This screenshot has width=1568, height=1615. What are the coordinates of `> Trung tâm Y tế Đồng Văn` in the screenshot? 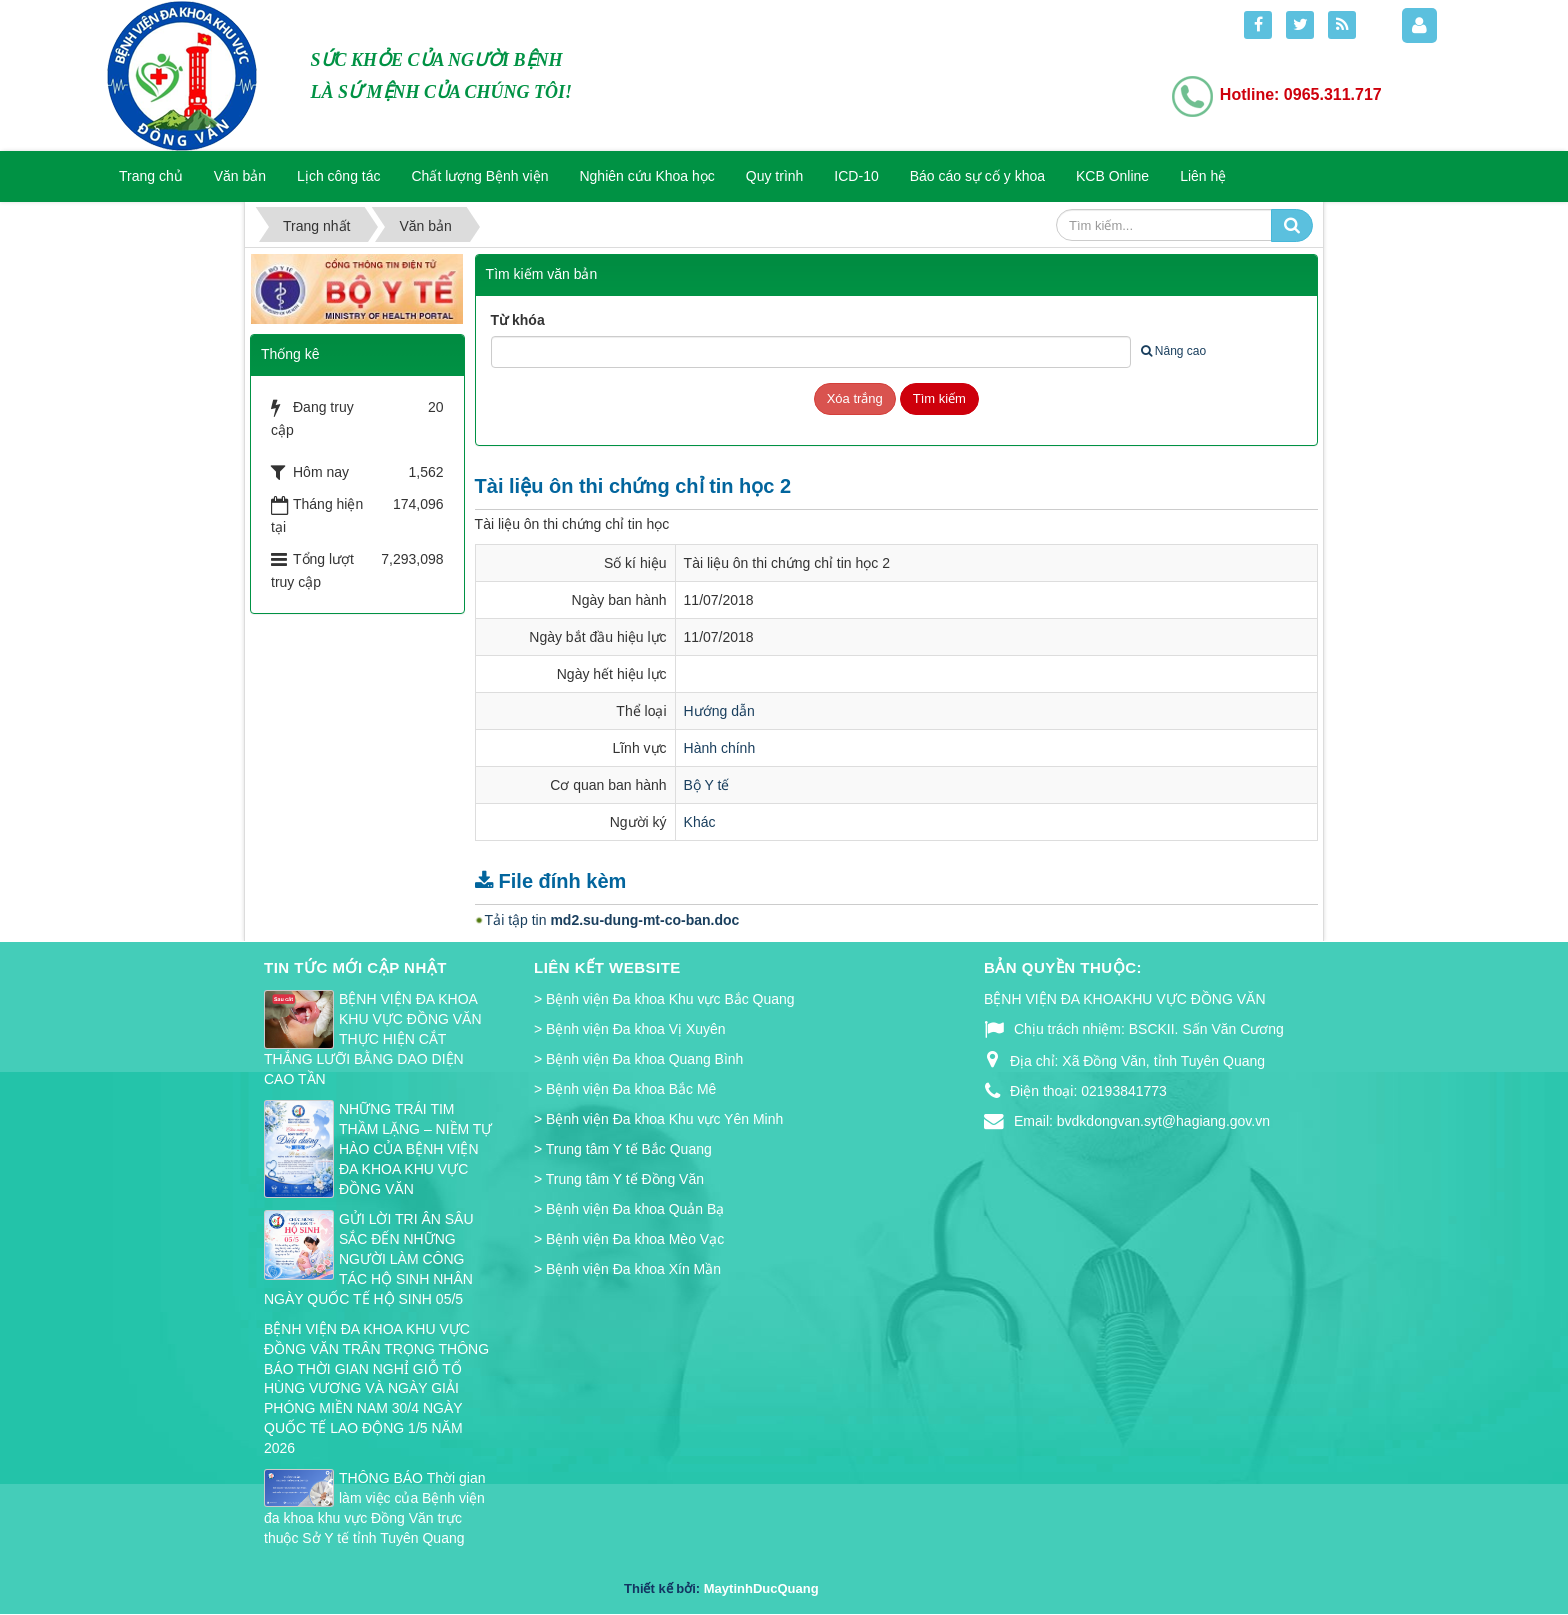 It's located at (619, 1179).